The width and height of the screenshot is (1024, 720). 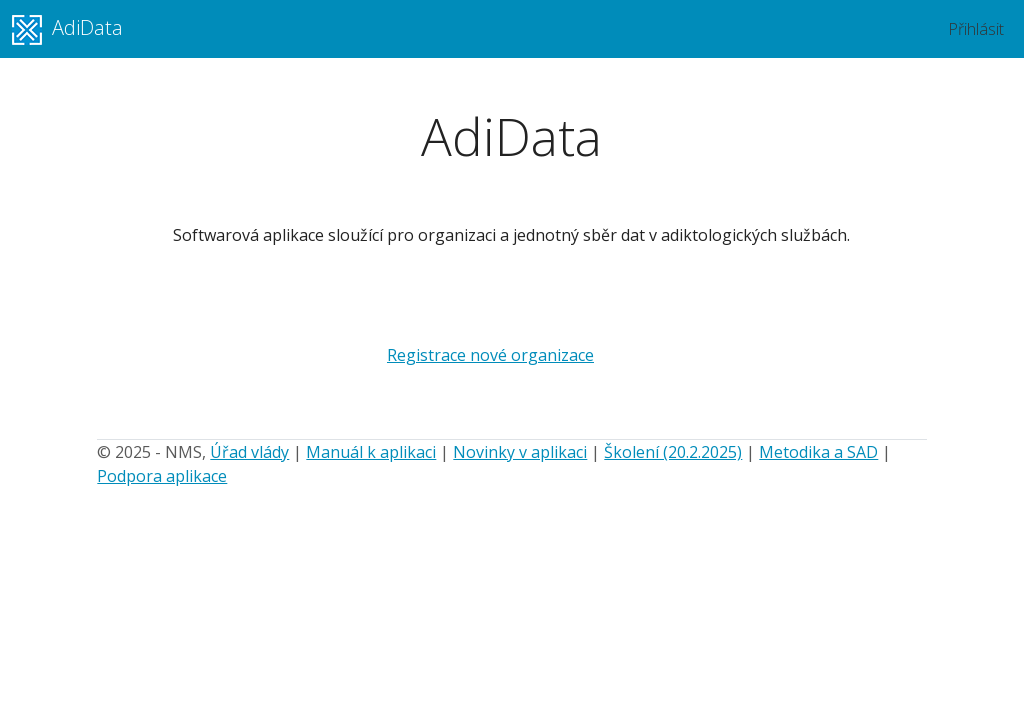 I want to click on Přihlásit, so click(x=976, y=29).